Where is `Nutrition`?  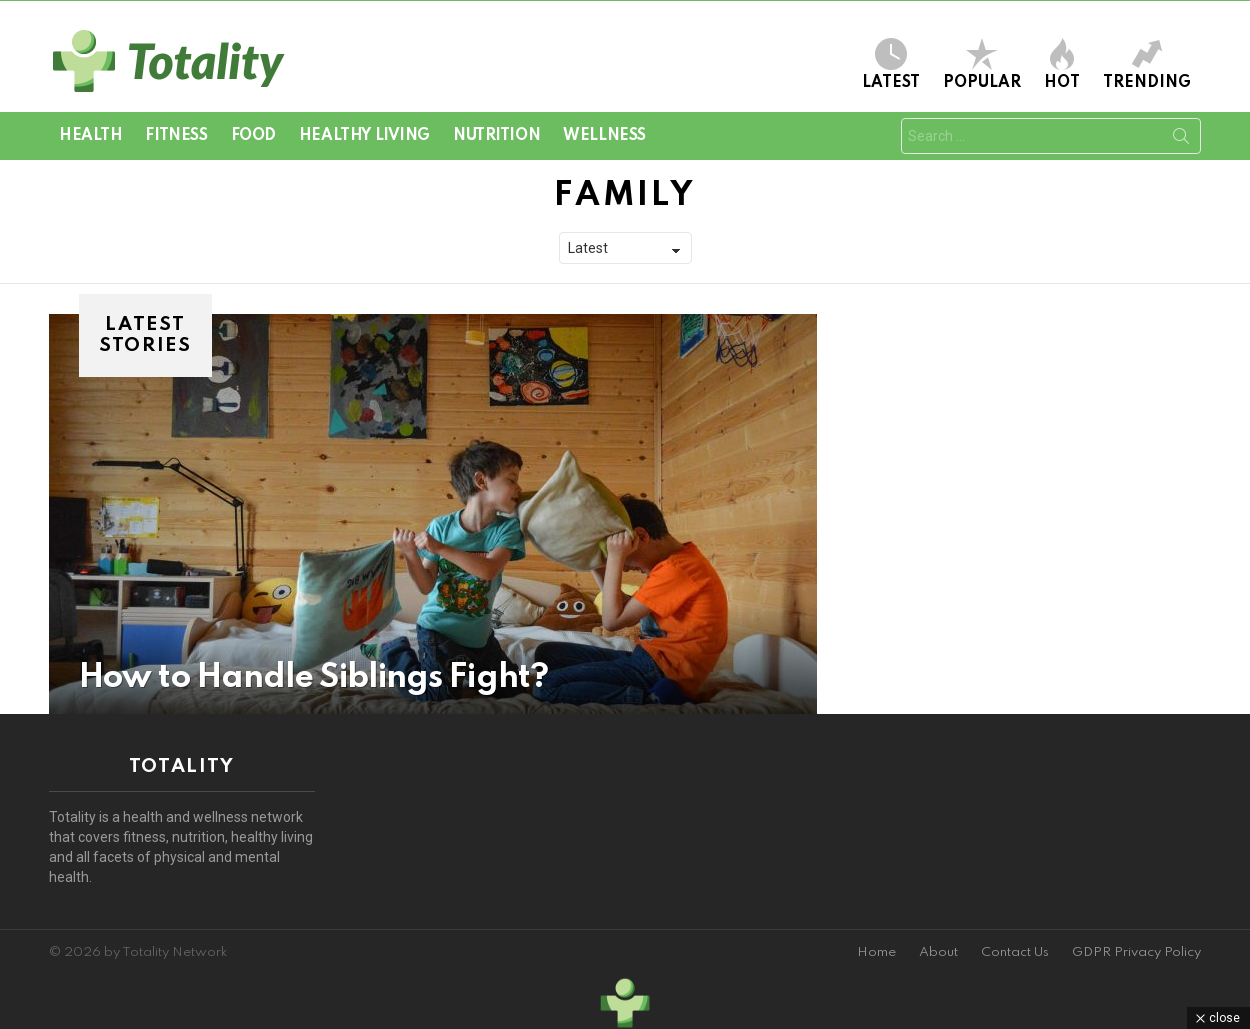 Nutrition is located at coordinates (496, 136).